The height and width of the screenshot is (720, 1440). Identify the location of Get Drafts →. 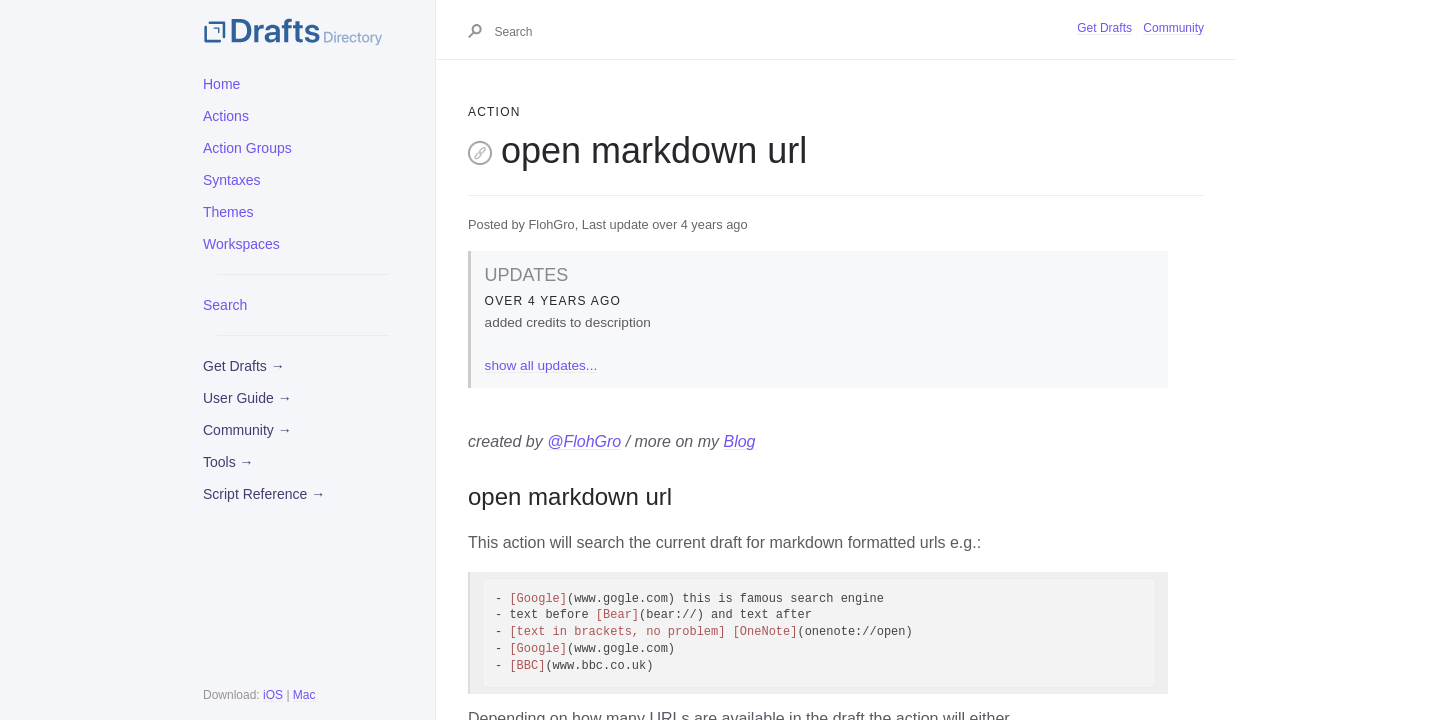
(244, 366).